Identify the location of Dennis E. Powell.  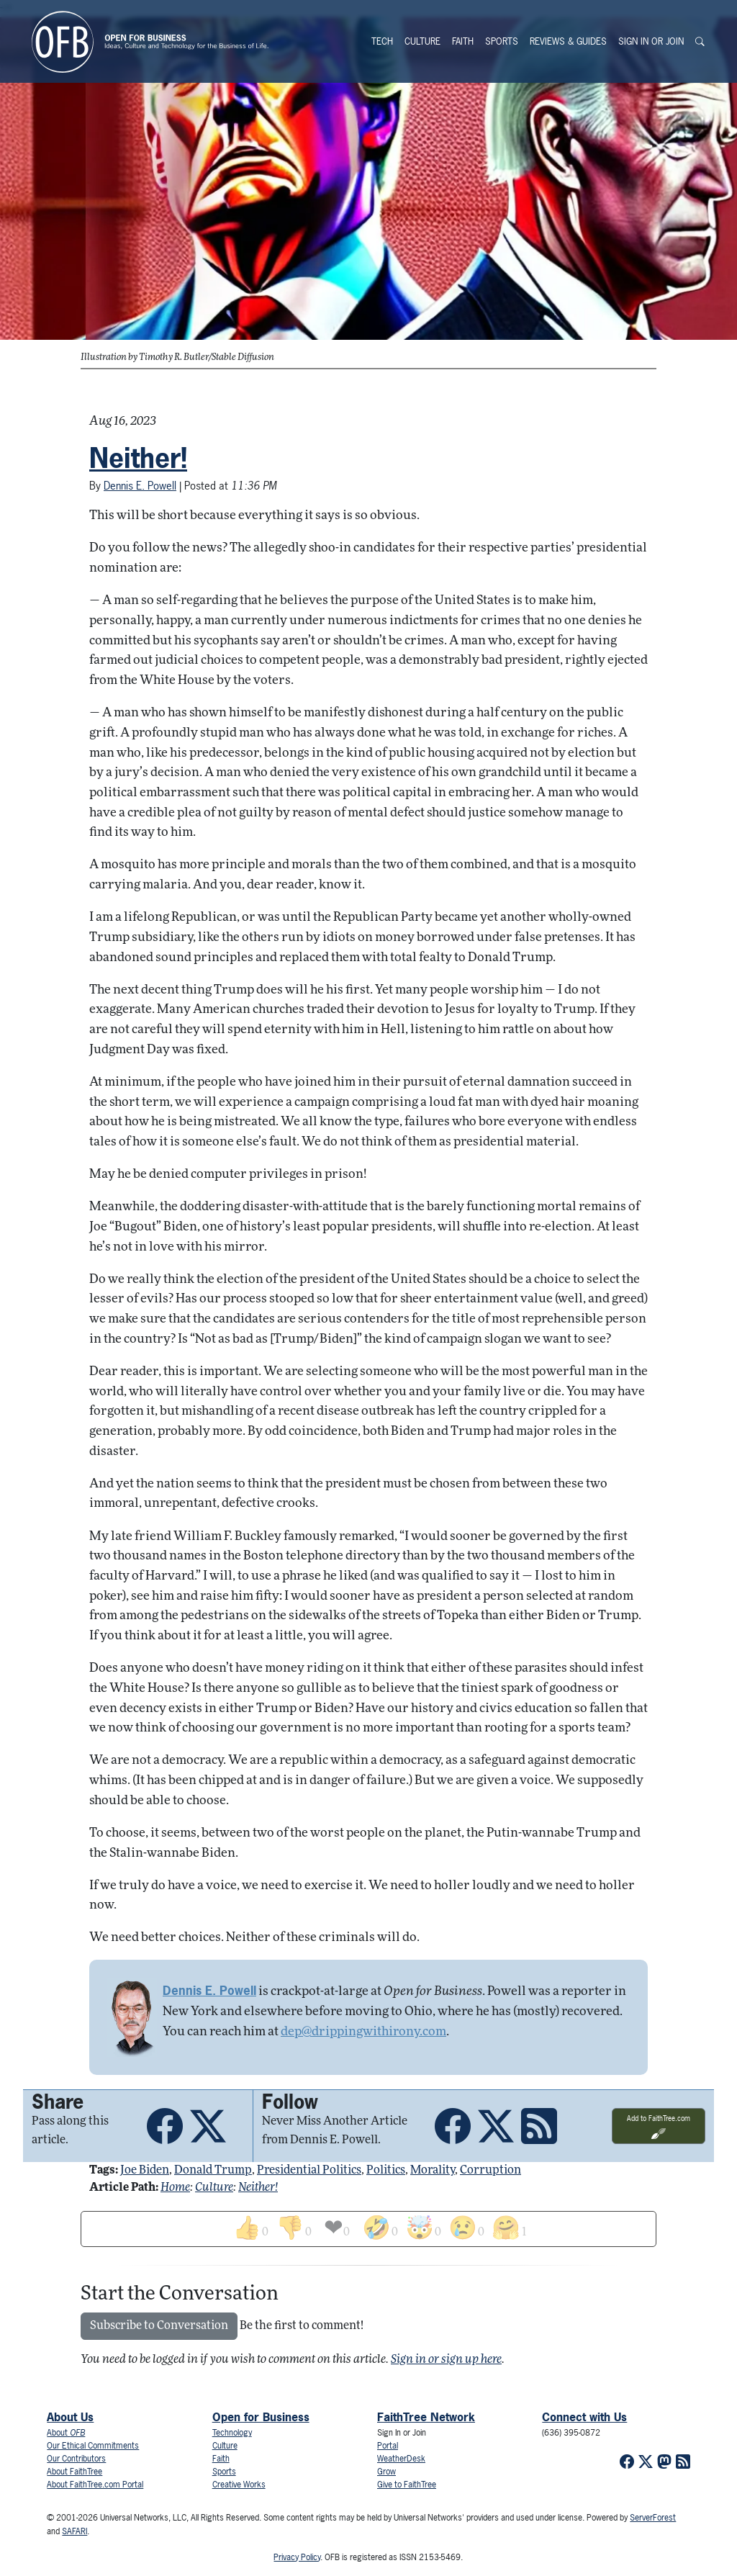
(140, 485).